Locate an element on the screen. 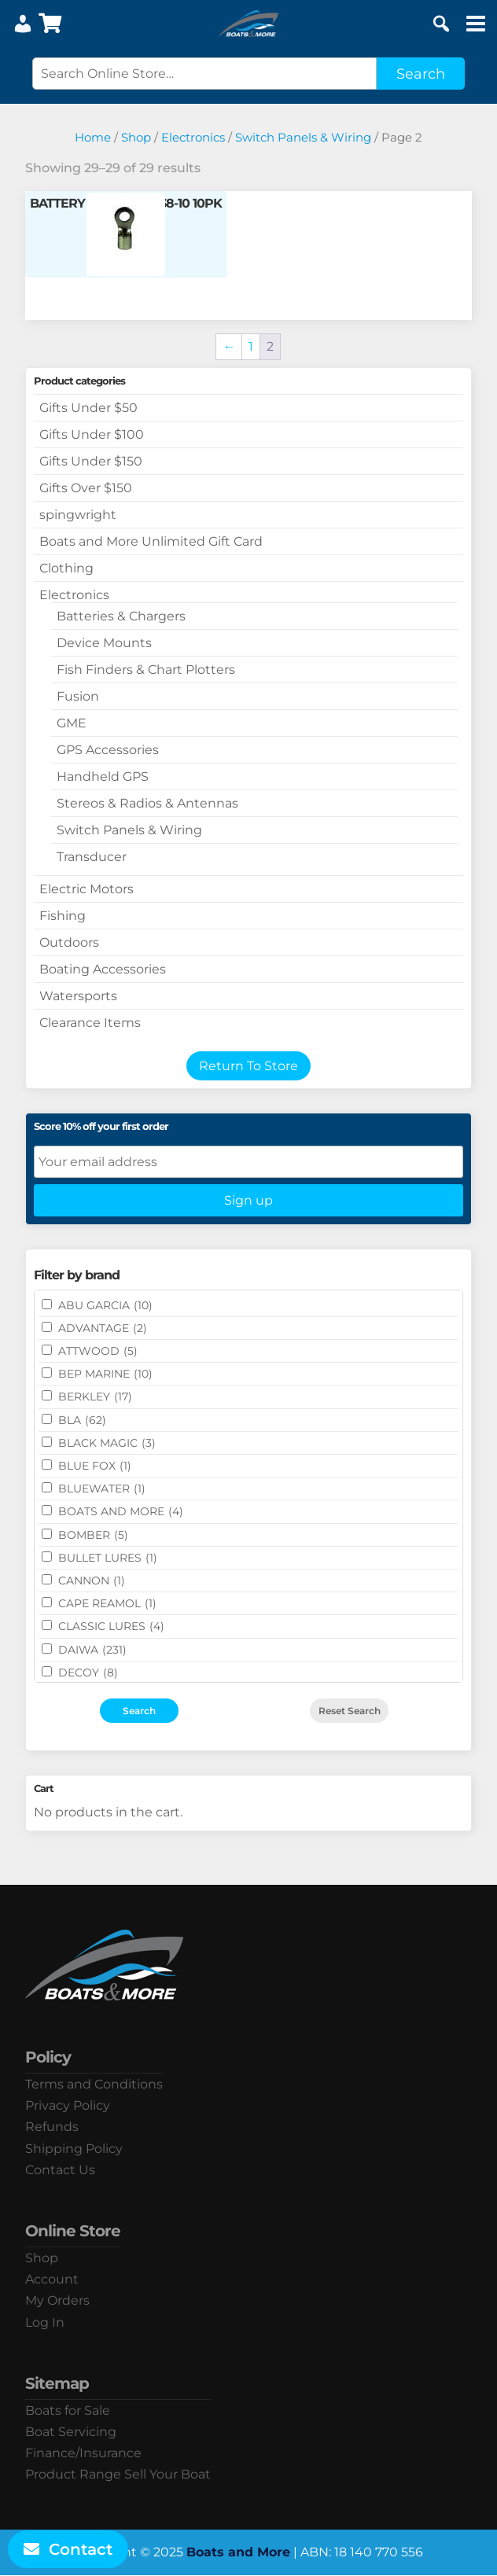  Bluewater is located at coordinates (101, 1488).